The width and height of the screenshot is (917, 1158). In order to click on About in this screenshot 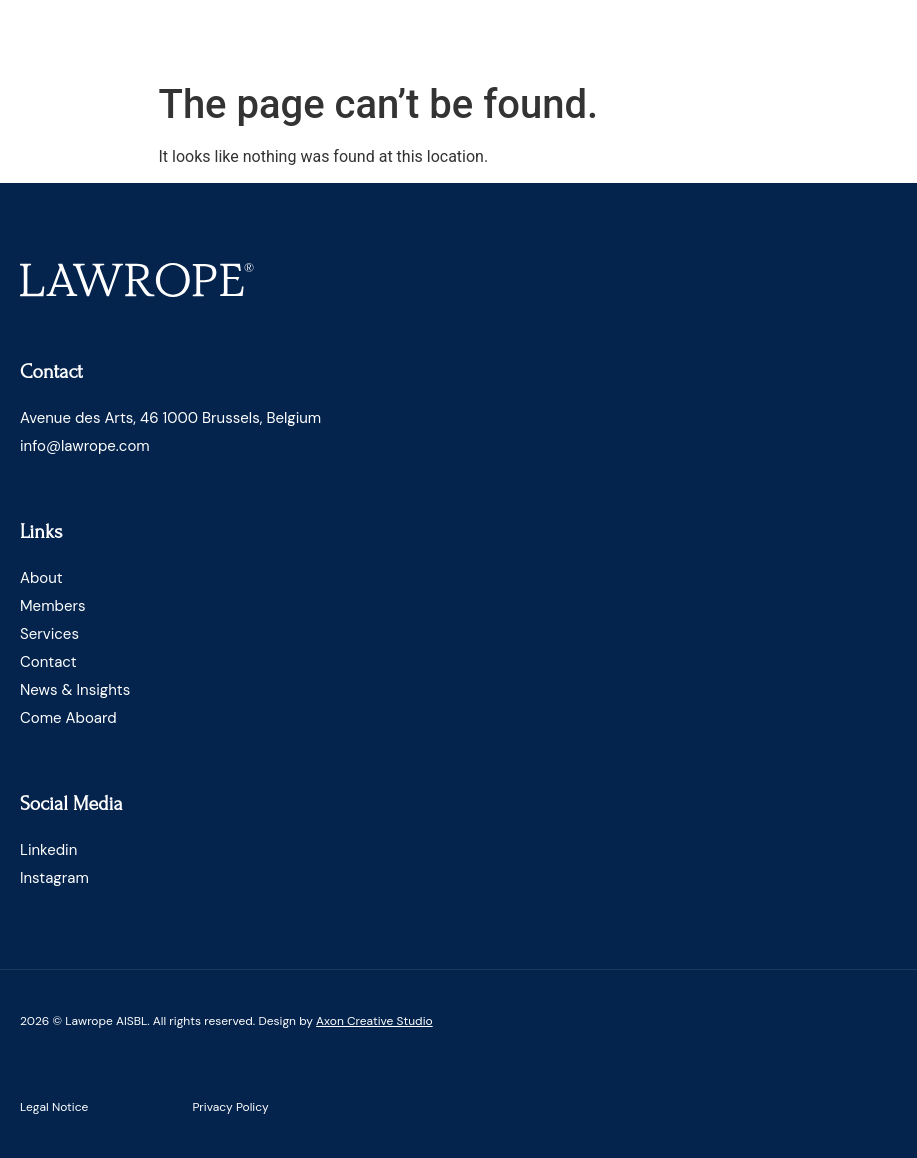, I will do `click(41, 578)`.